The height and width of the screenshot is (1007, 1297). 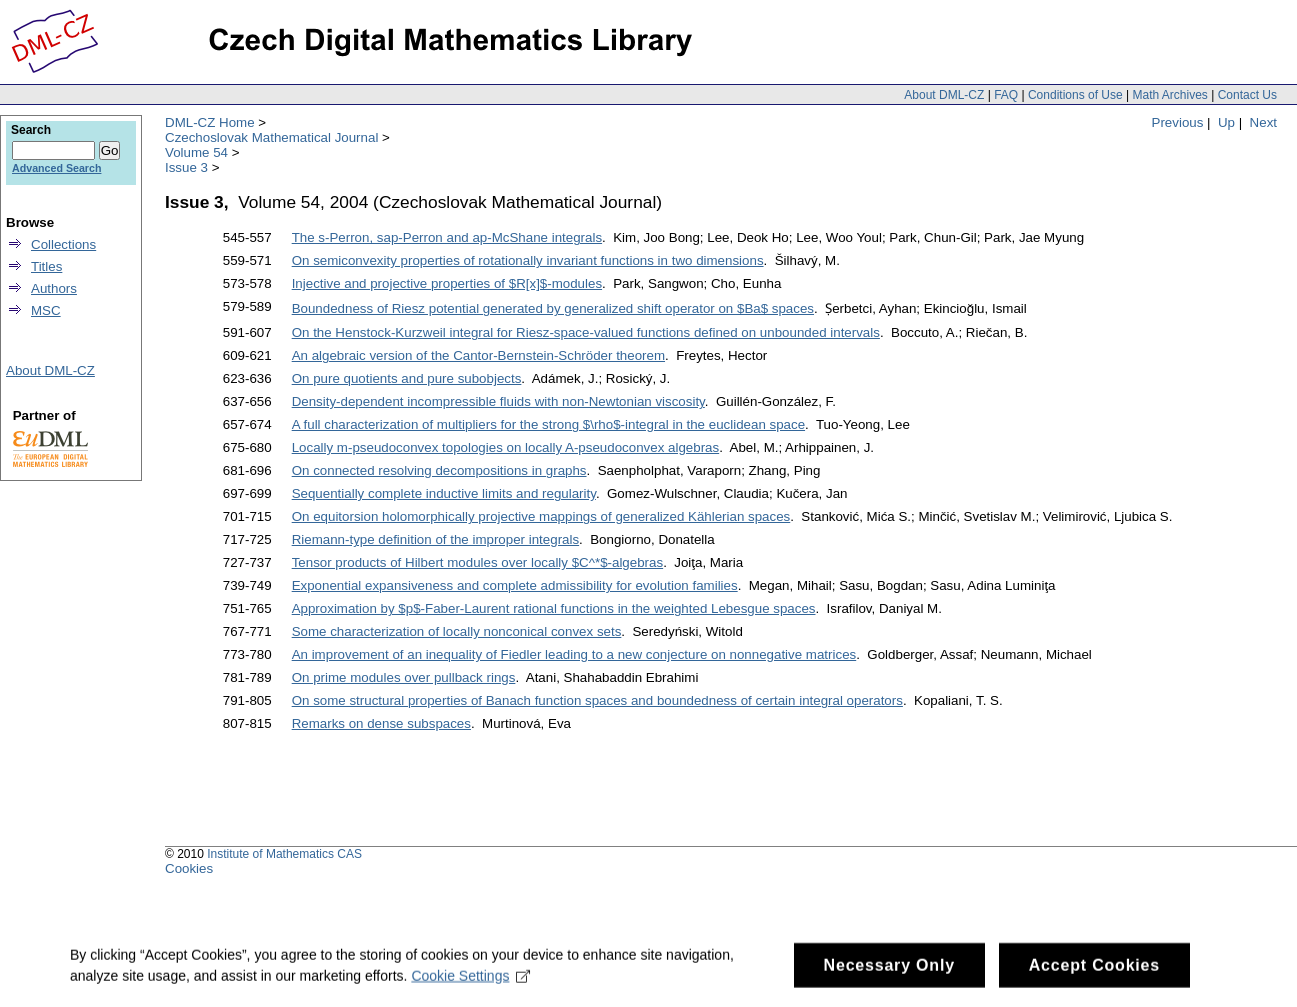 What do you see at coordinates (498, 401) in the screenshot?
I see `Density-dependent incompressible fluids with non-Newtonian viscosity` at bounding box center [498, 401].